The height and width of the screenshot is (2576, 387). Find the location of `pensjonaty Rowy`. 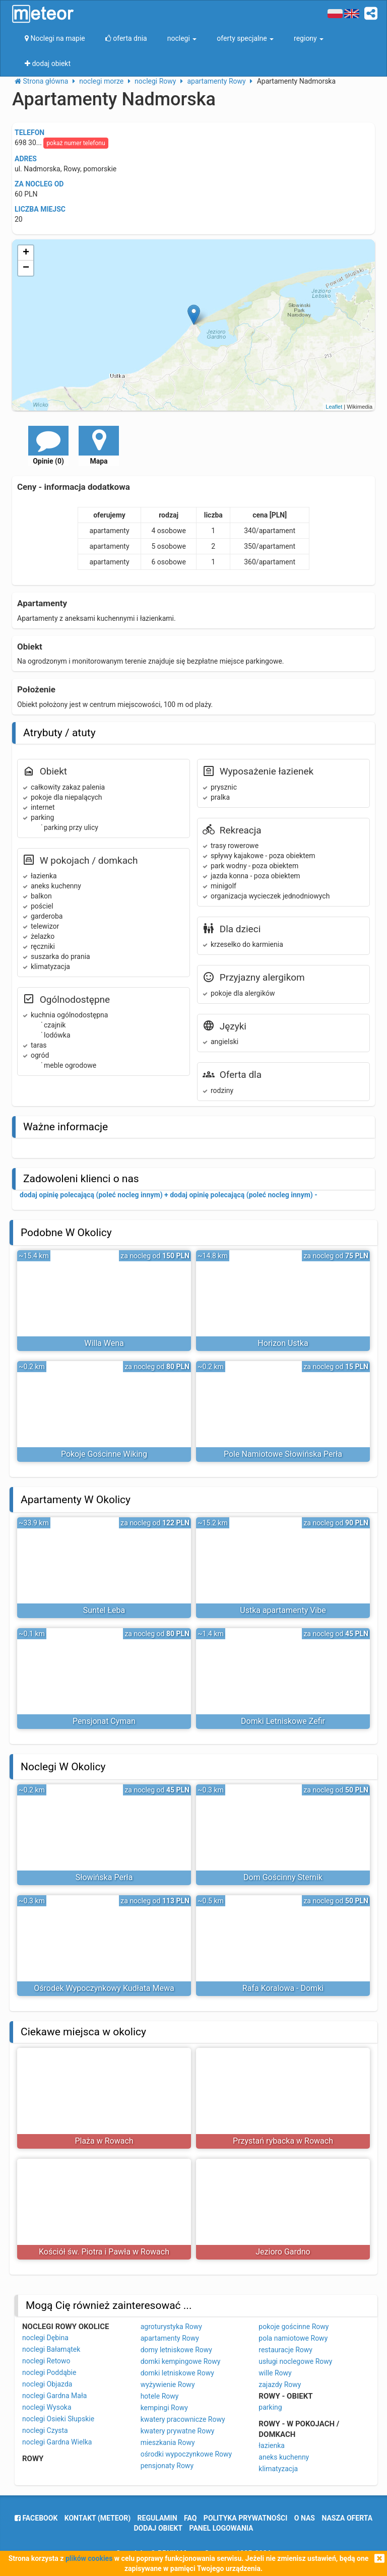

pensjonaty Rowy is located at coordinates (167, 2466).